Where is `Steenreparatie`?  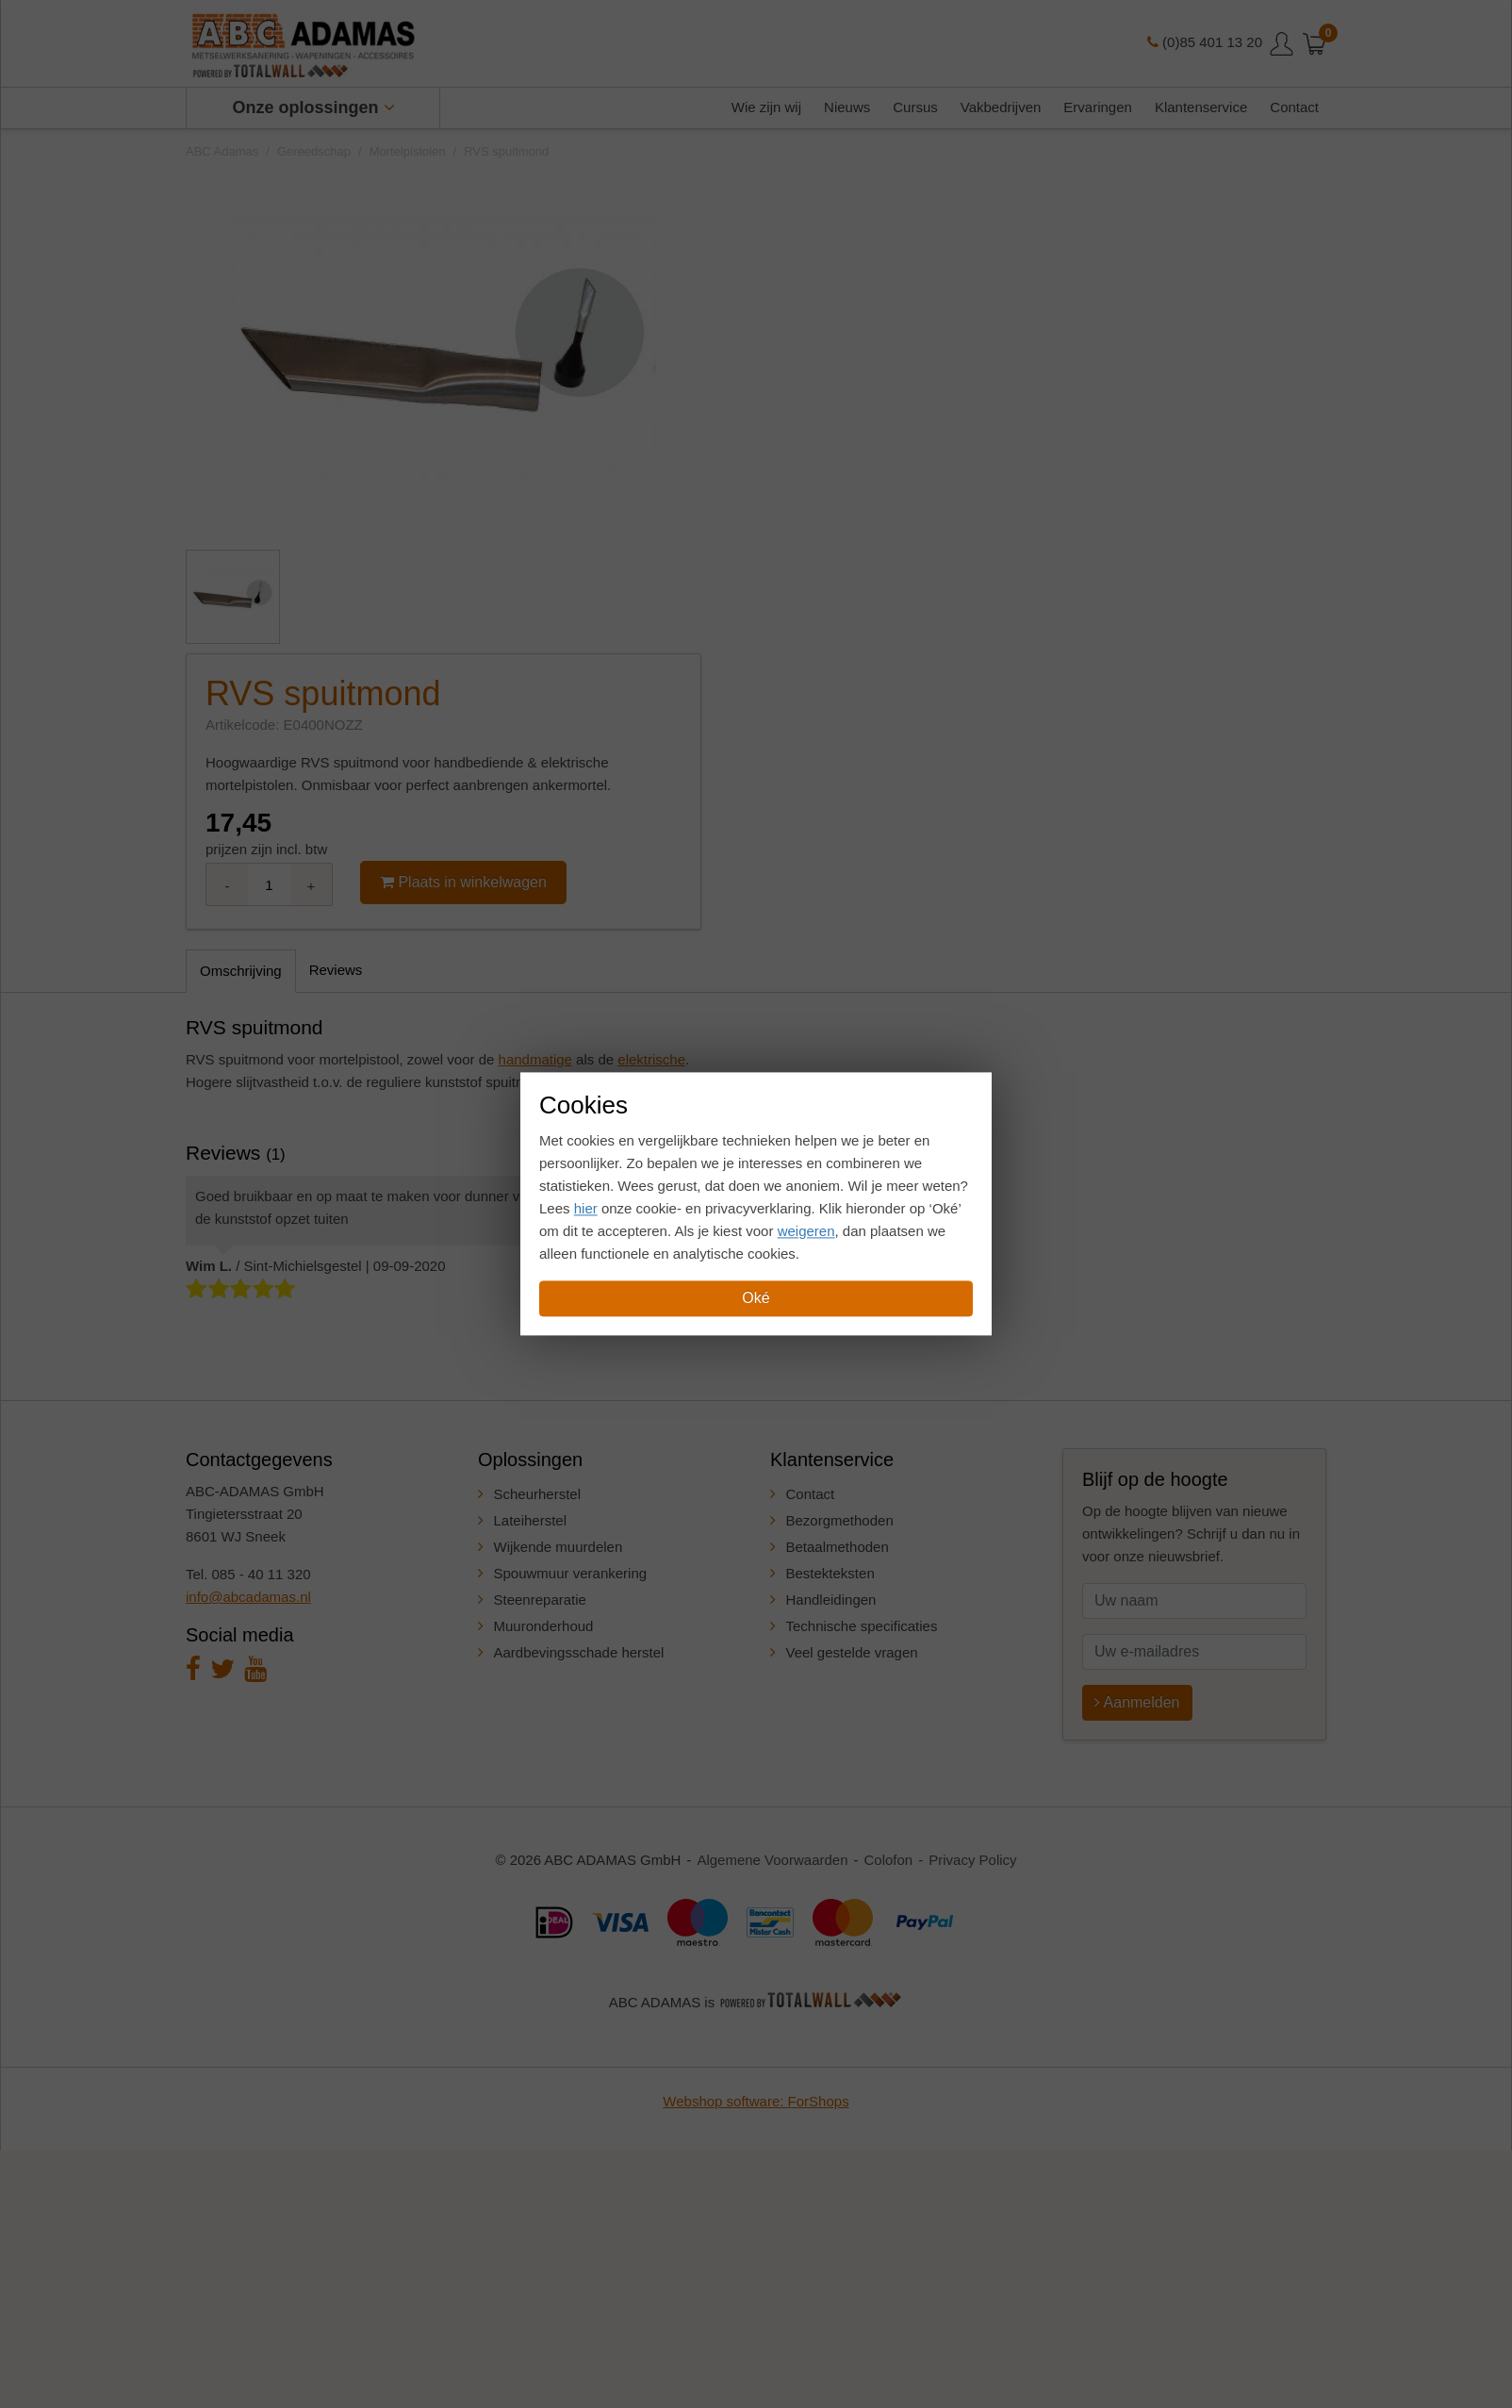
Steenreparatie is located at coordinates (540, 1600).